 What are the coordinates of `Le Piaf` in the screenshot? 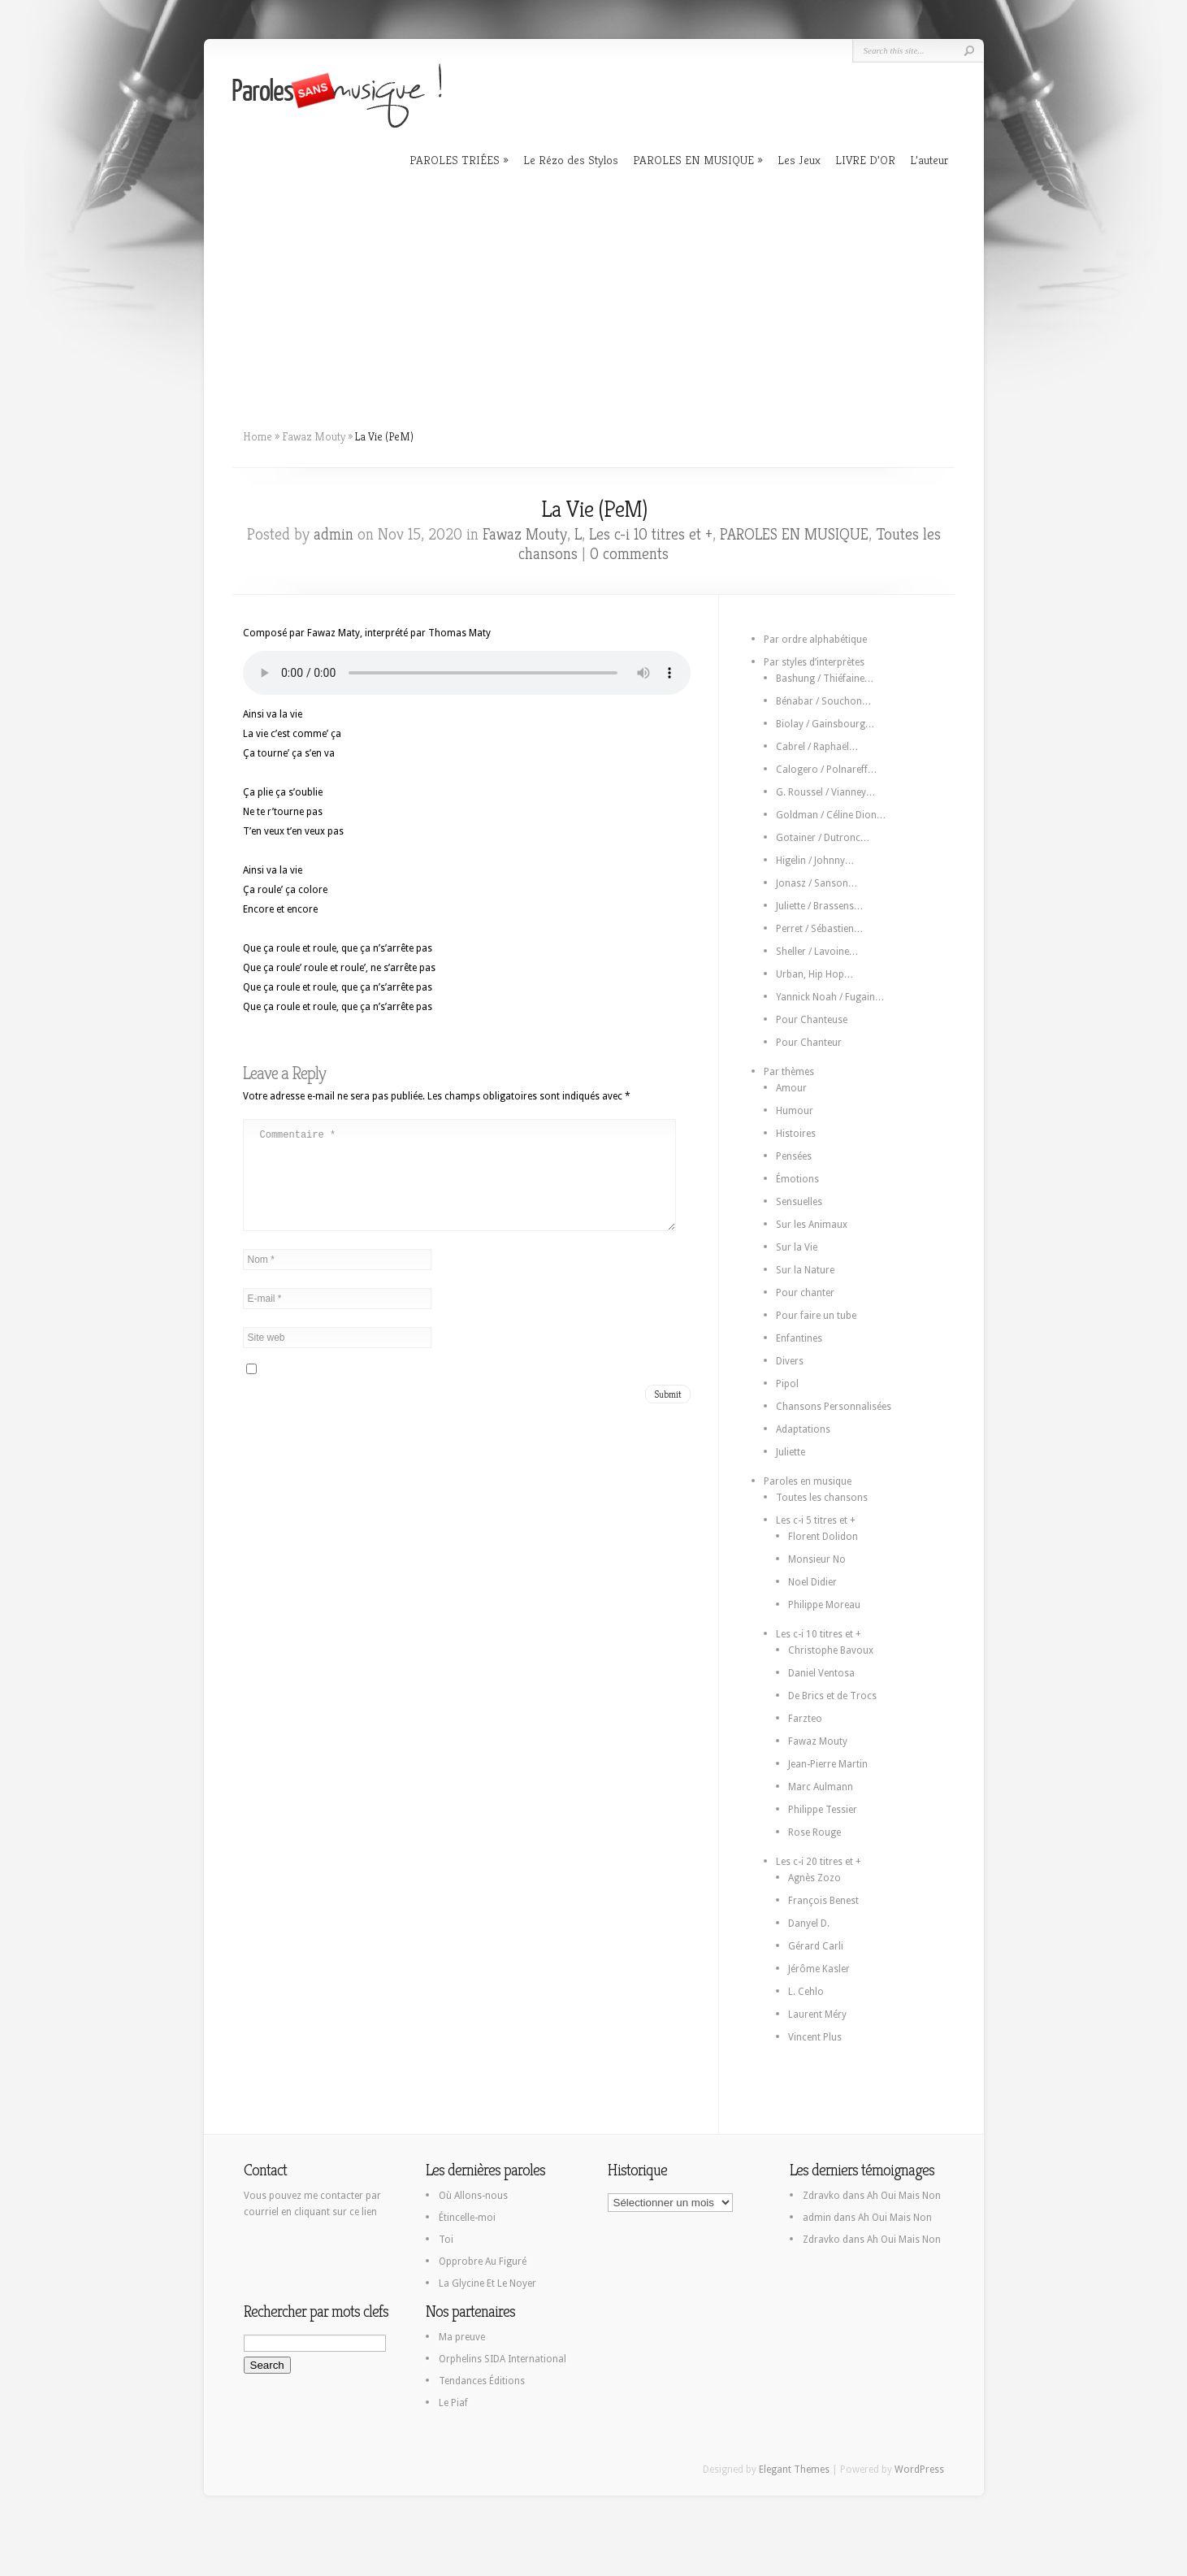 It's located at (453, 2403).